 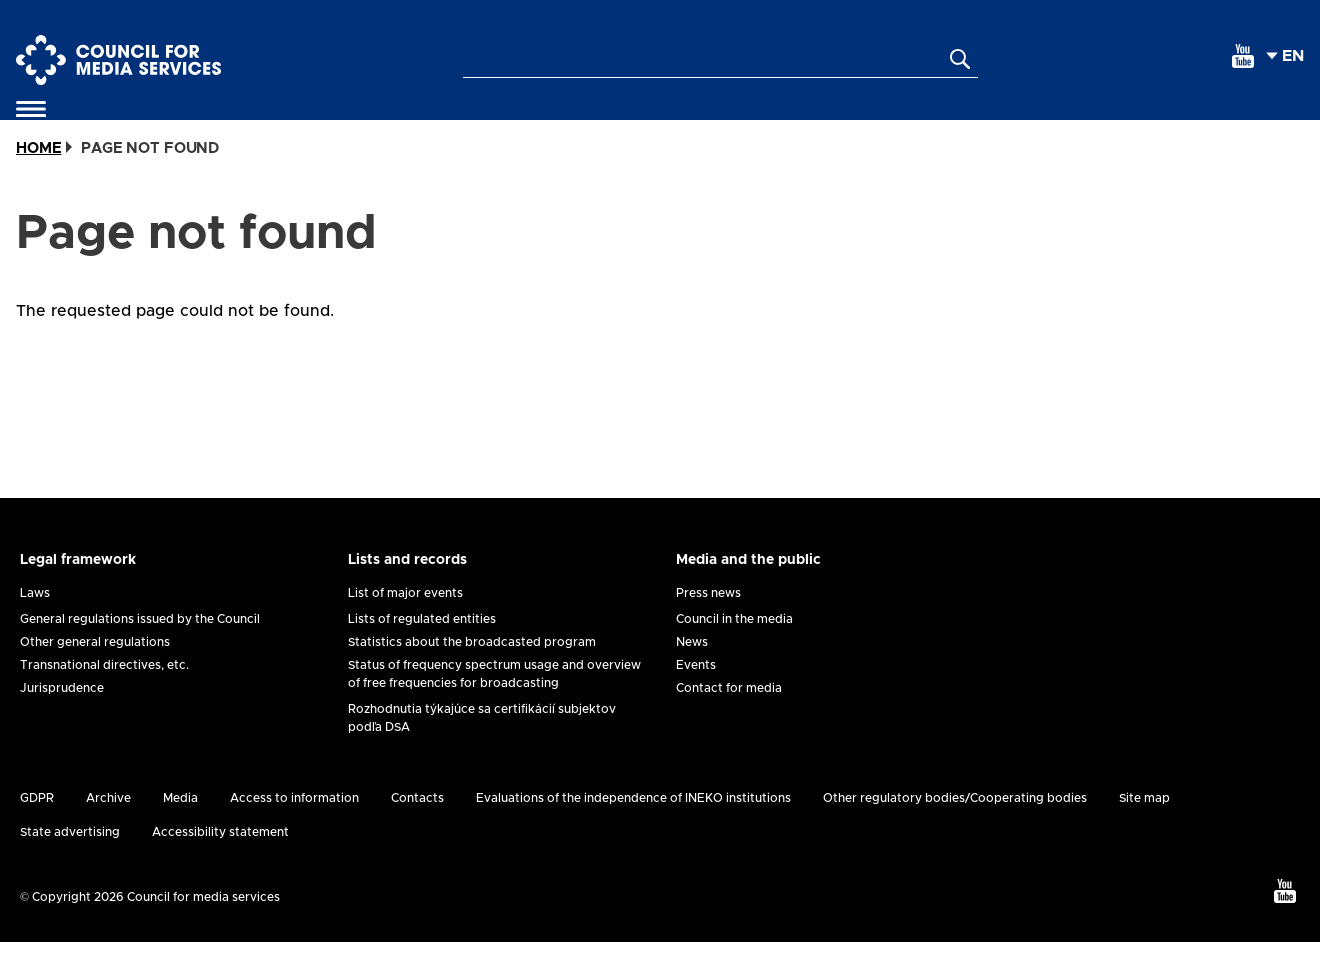 What do you see at coordinates (627, 125) in the screenshot?
I see `Protection of minors` at bounding box center [627, 125].